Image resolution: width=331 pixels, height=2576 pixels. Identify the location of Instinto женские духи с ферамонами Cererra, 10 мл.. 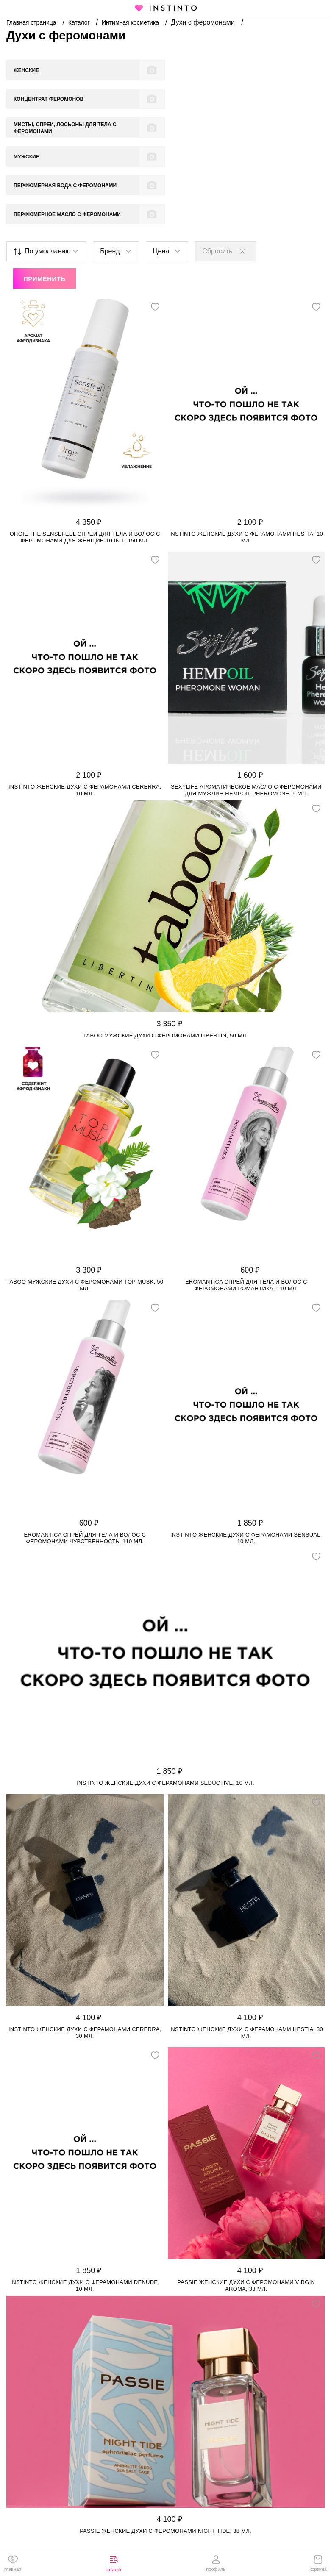
(84, 703).